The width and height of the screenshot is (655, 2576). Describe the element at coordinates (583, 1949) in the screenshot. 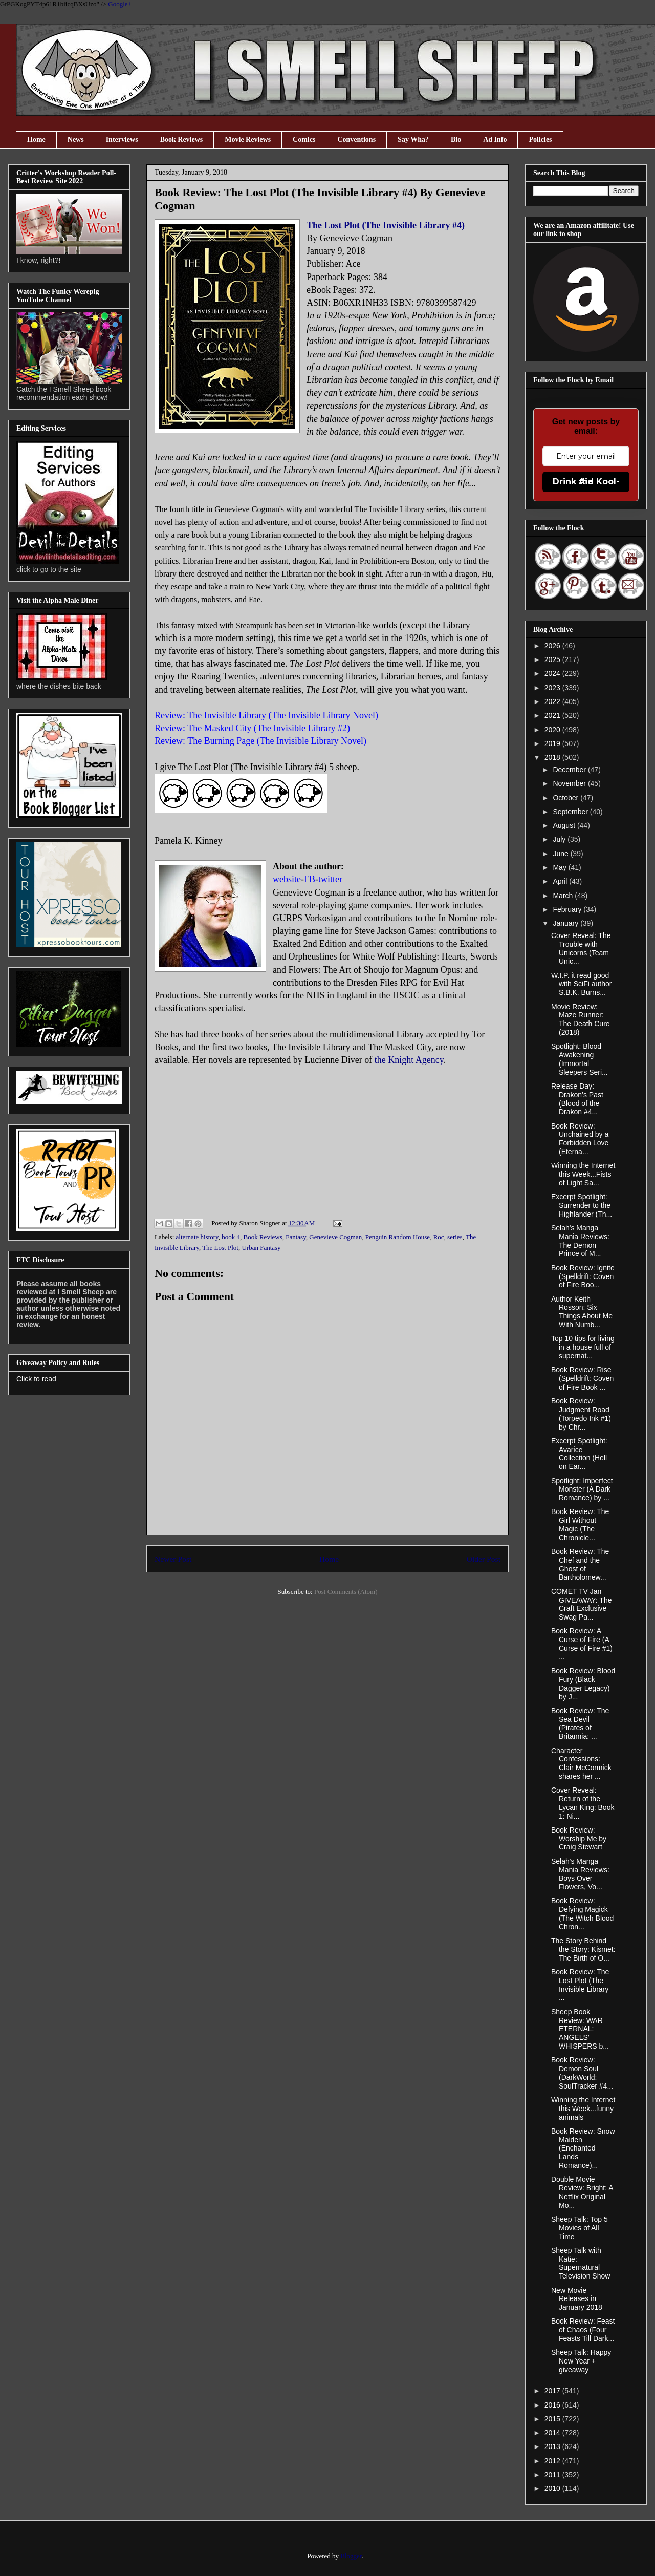

I see `The Story Behind the Story: Kismet: The Birth of O...` at that location.